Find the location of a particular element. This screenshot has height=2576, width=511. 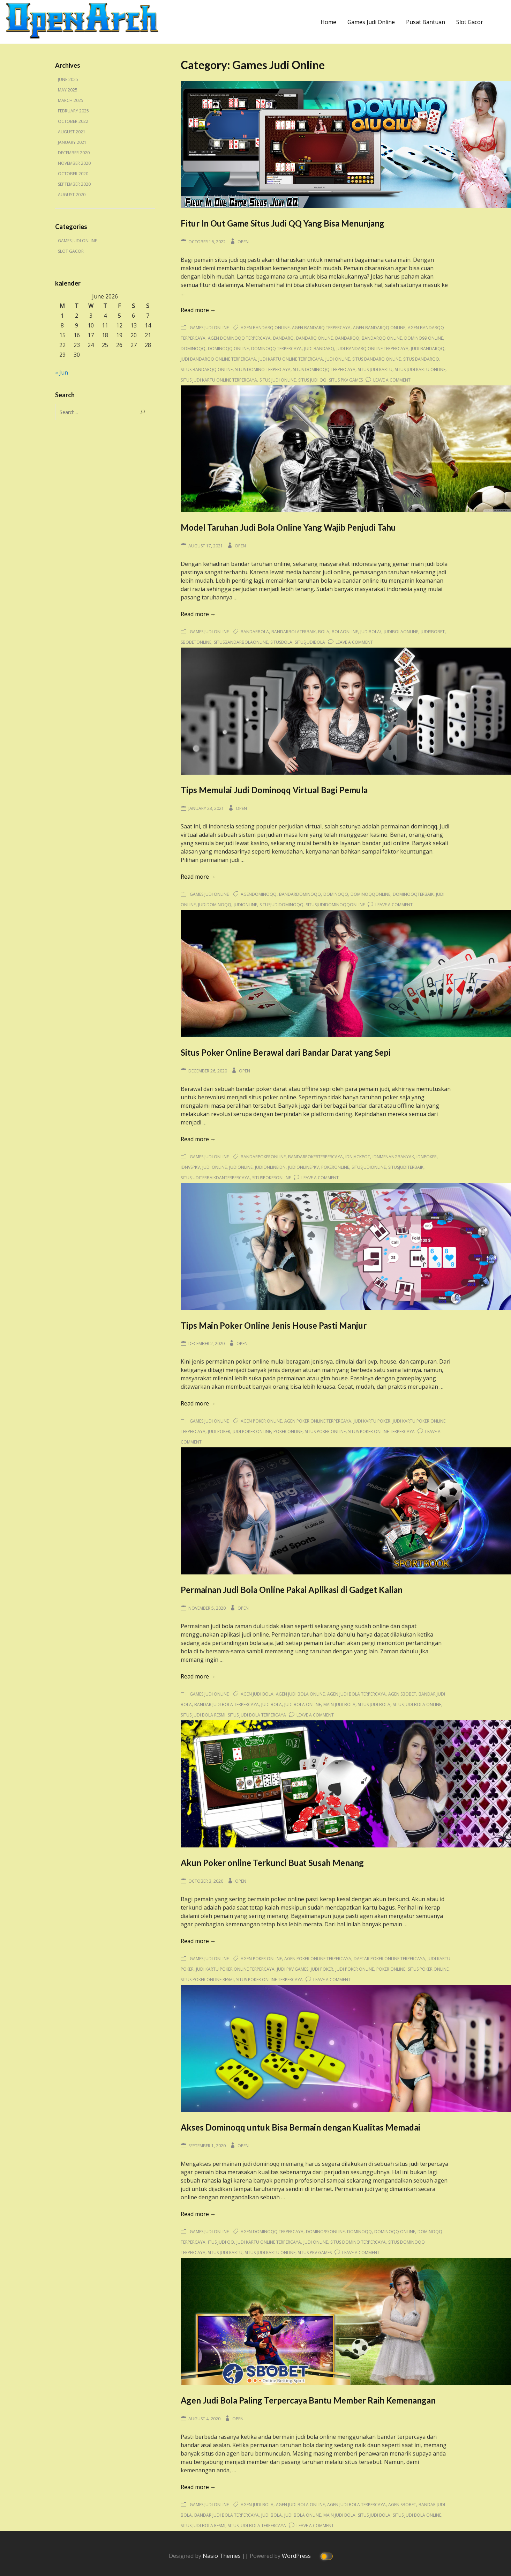

judi kartu online terpercaya is located at coordinates (290, 359).